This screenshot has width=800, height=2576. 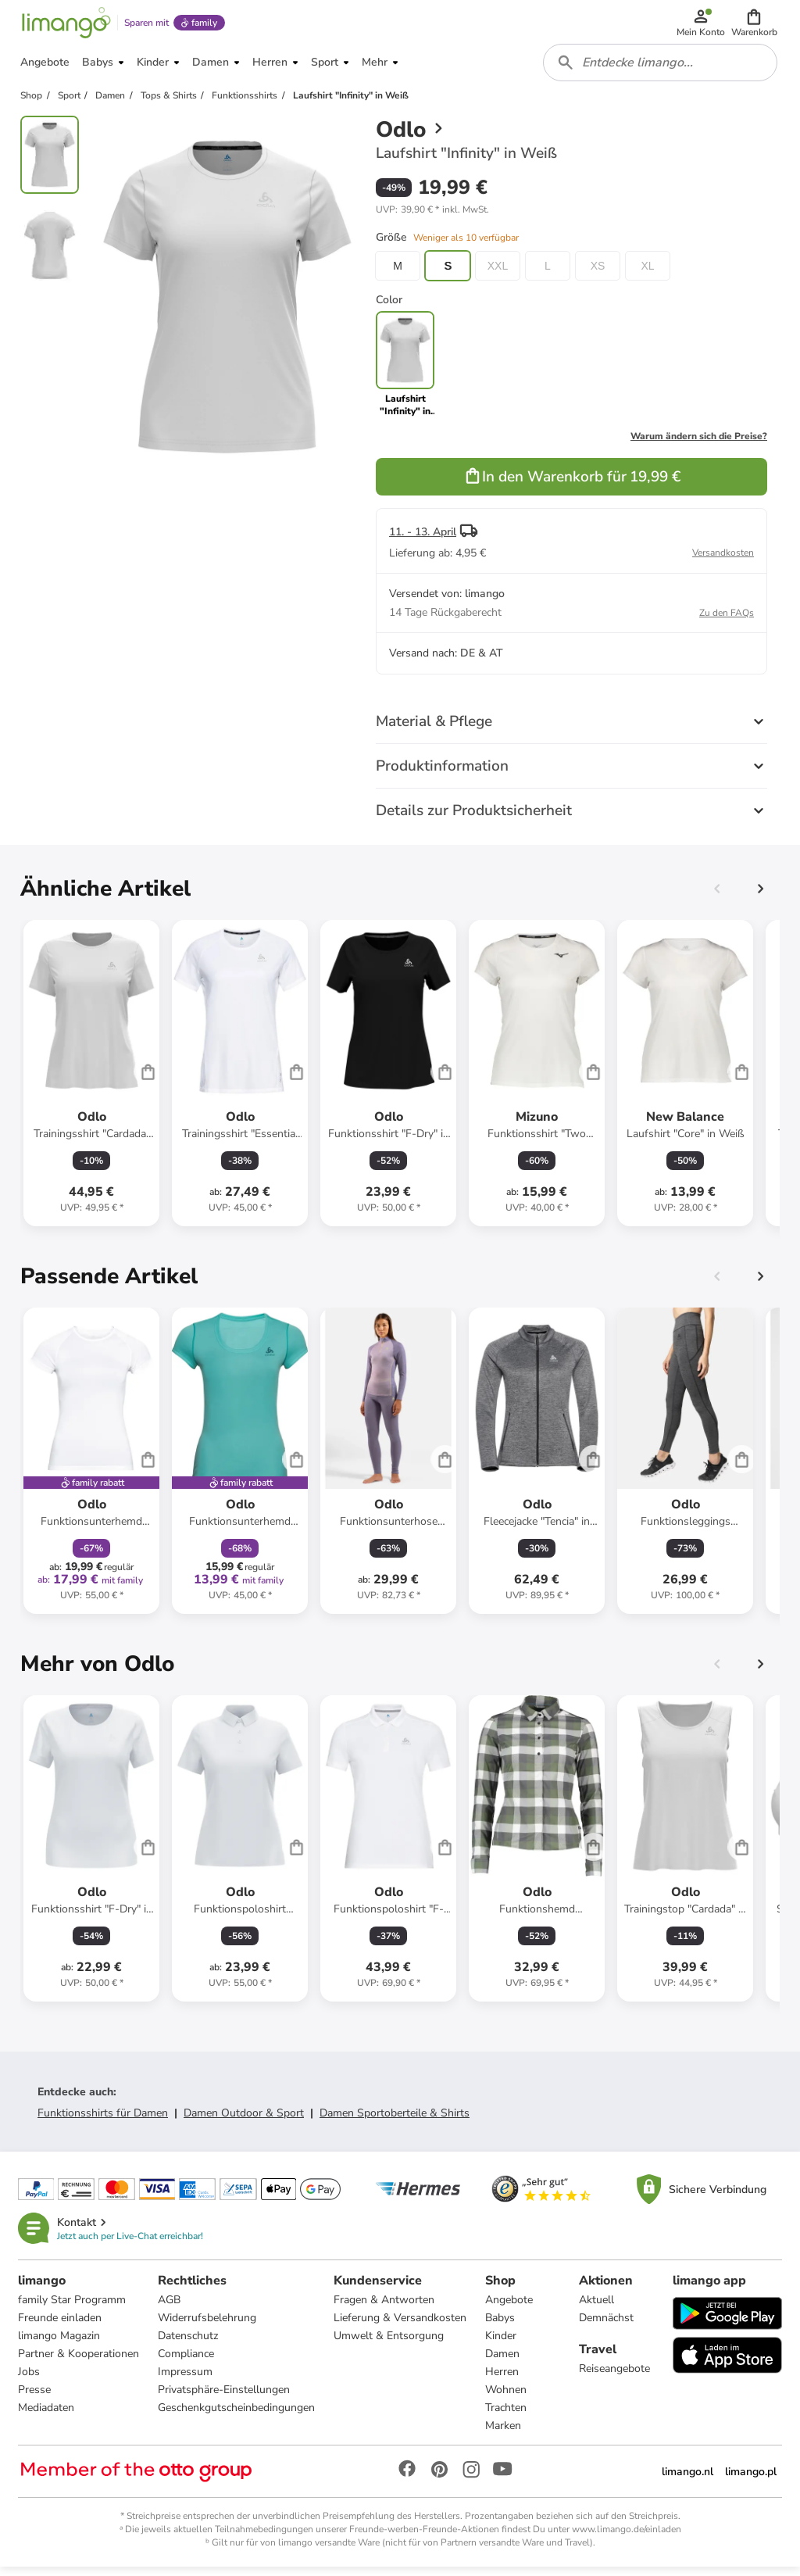 What do you see at coordinates (596, 2308) in the screenshot?
I see `Aktuell` at bounding box center [596, 2308].